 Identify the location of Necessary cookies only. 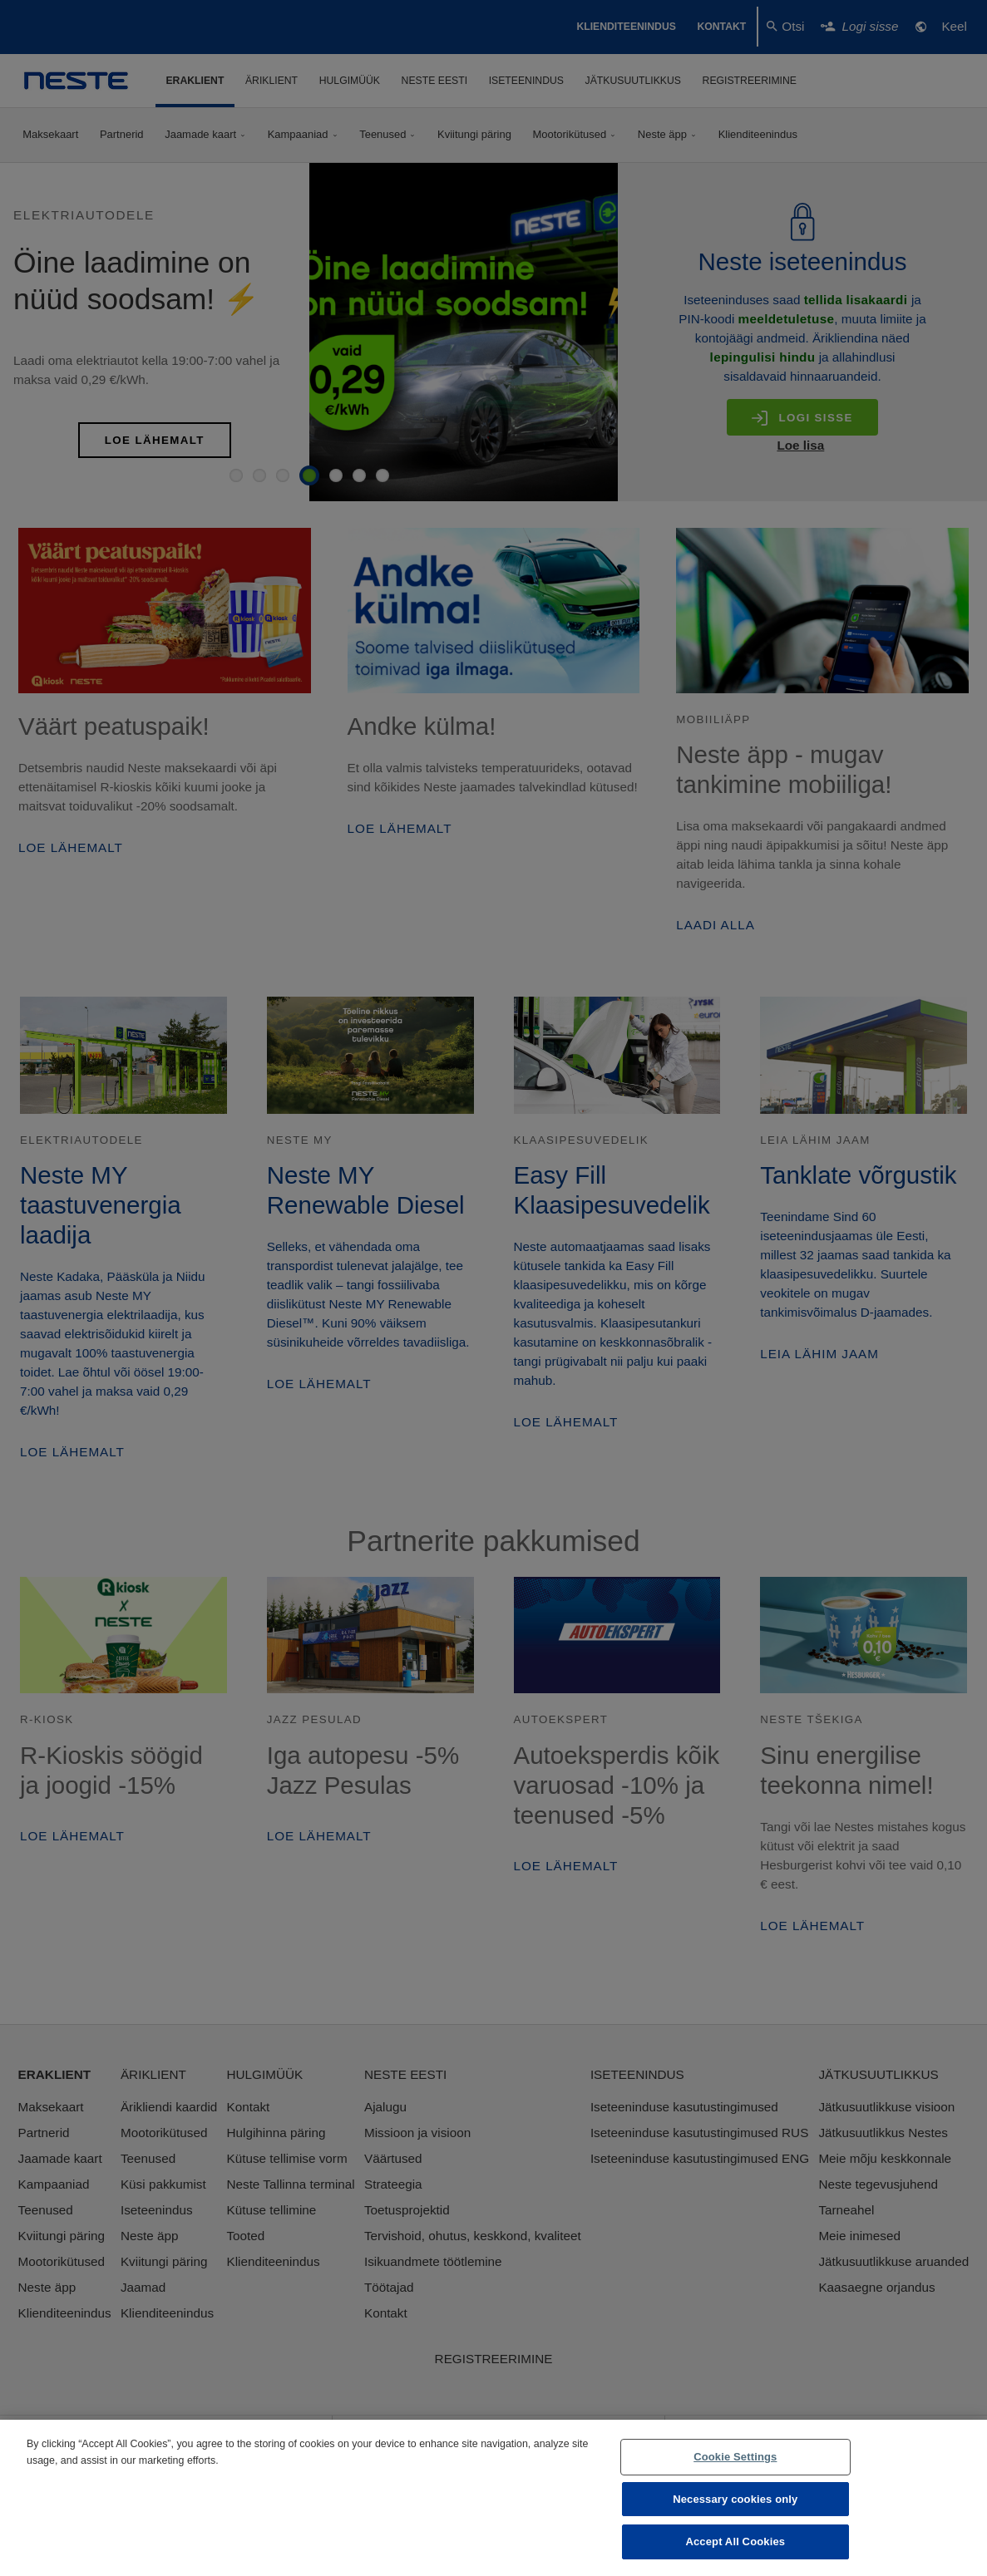
(735, 2499).